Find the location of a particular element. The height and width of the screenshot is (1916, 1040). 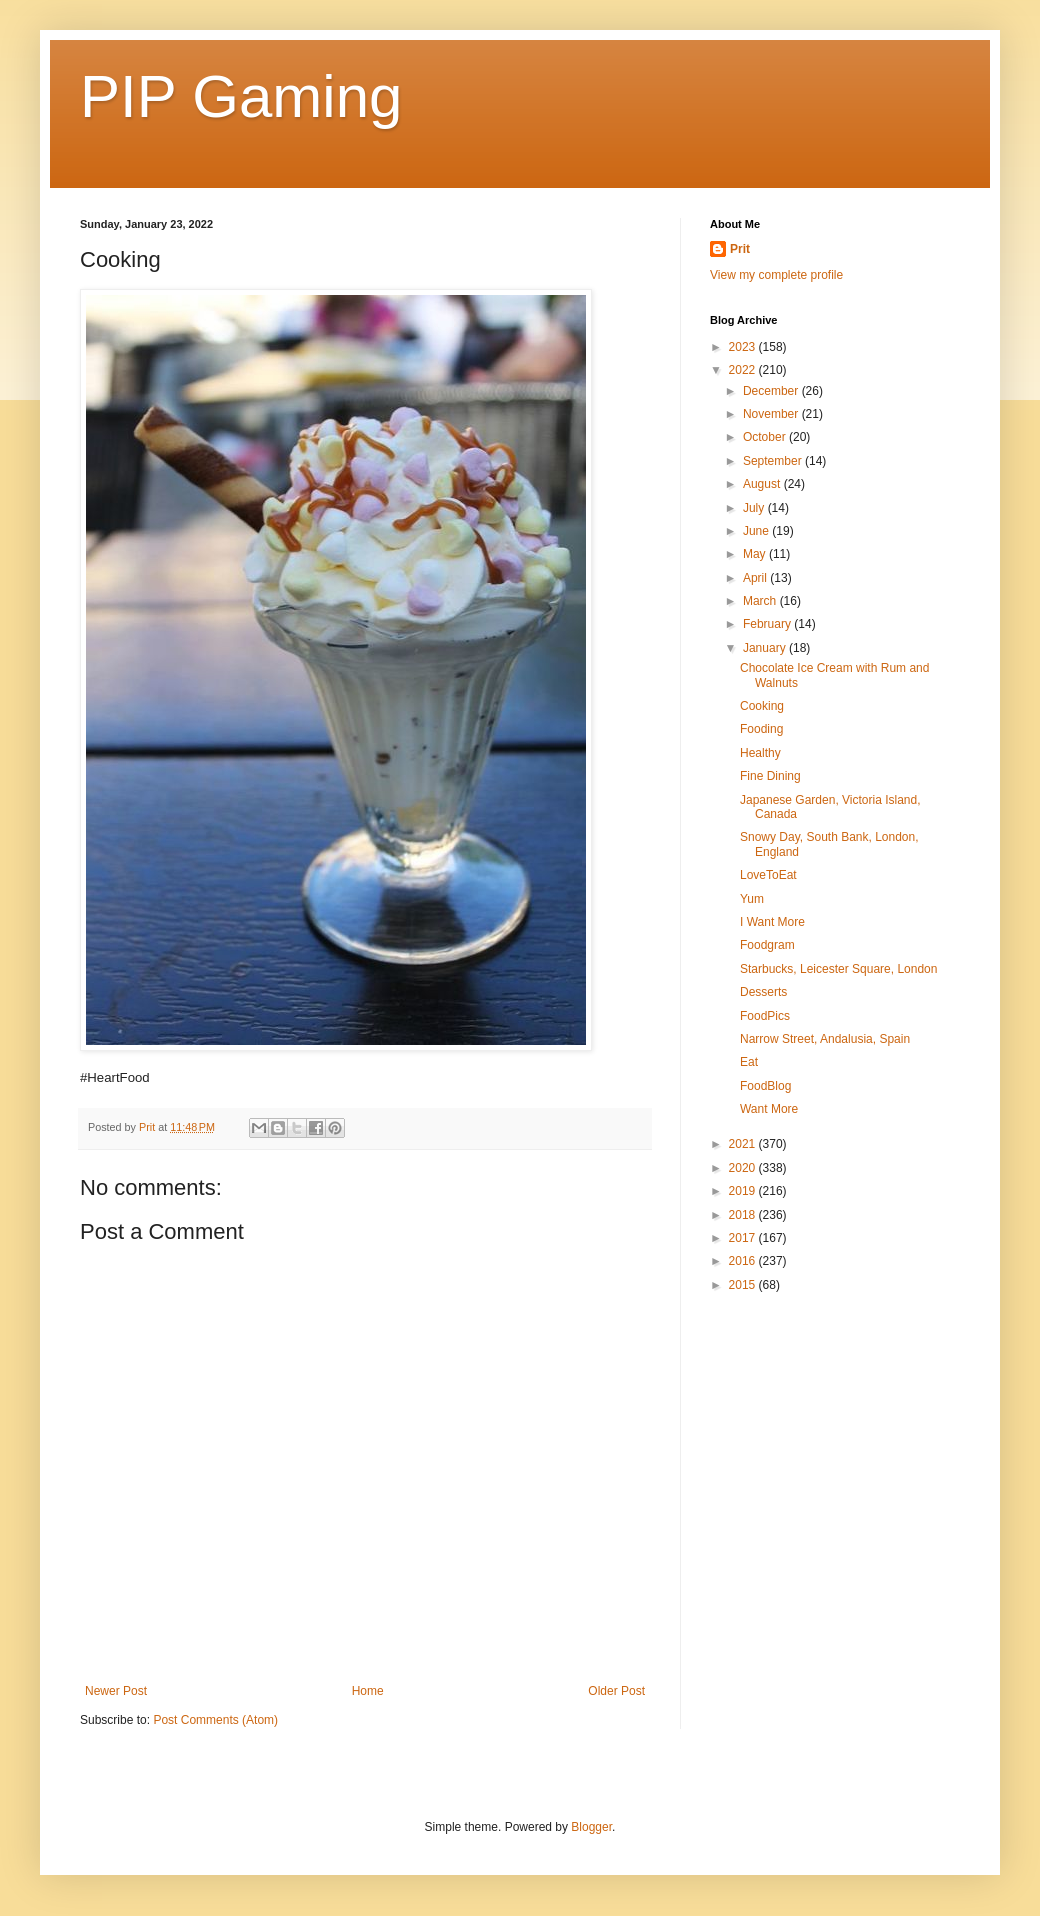

April is located at coordinates (756, 578).